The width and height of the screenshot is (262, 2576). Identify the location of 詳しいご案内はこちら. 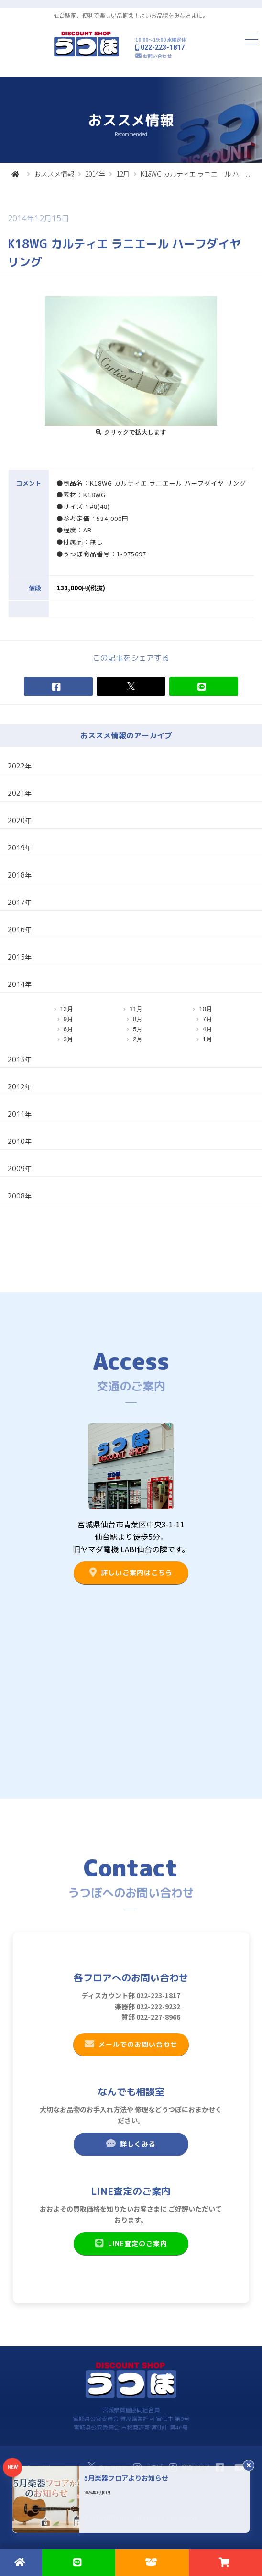
(131, 1572).